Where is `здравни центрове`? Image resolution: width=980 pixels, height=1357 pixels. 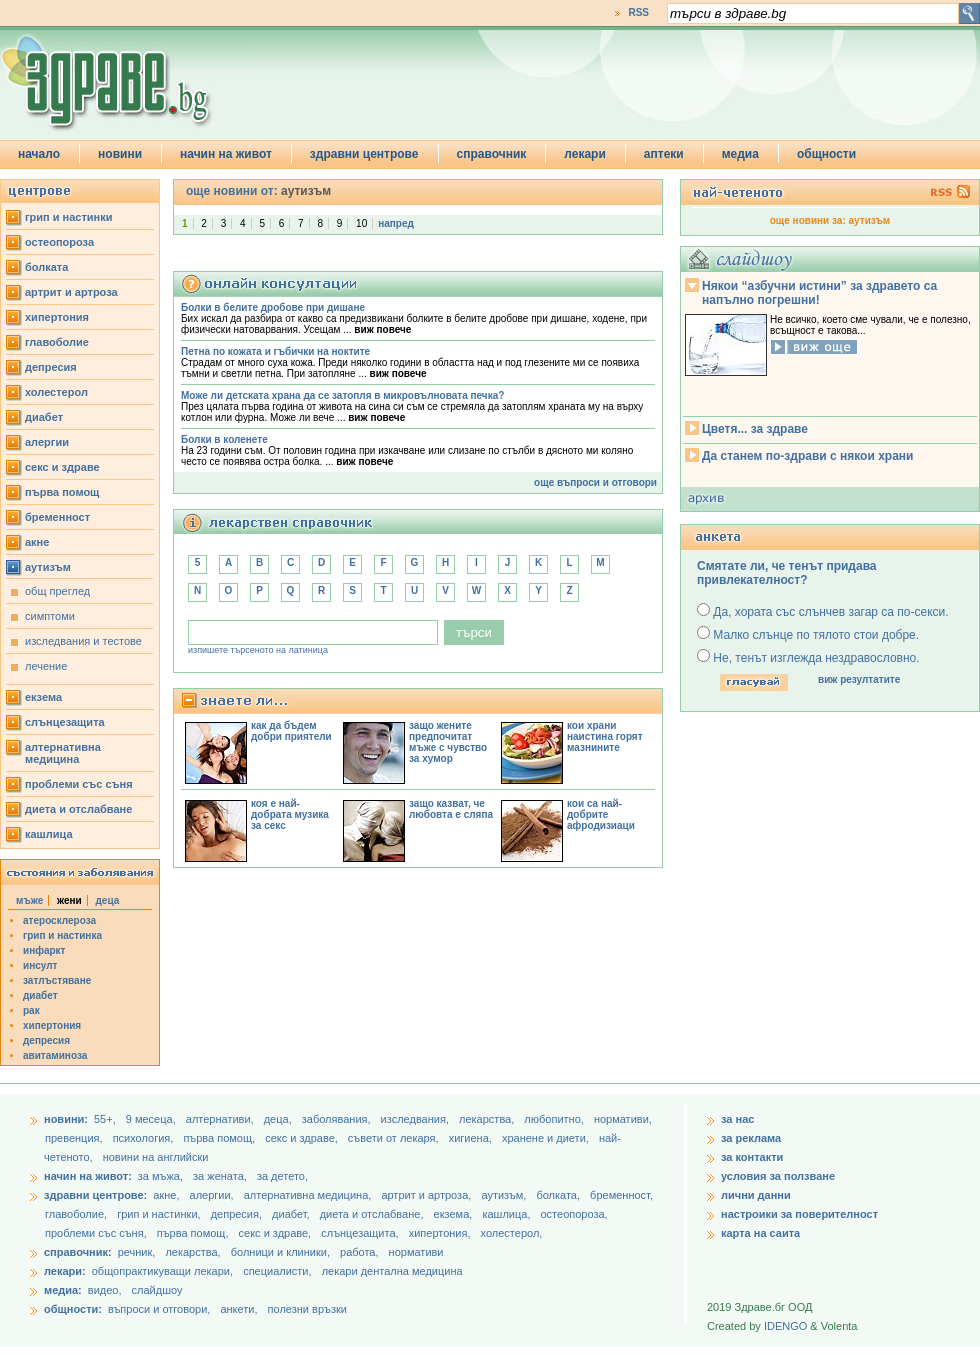
здравни центрове is located at coordinates (364, 154).